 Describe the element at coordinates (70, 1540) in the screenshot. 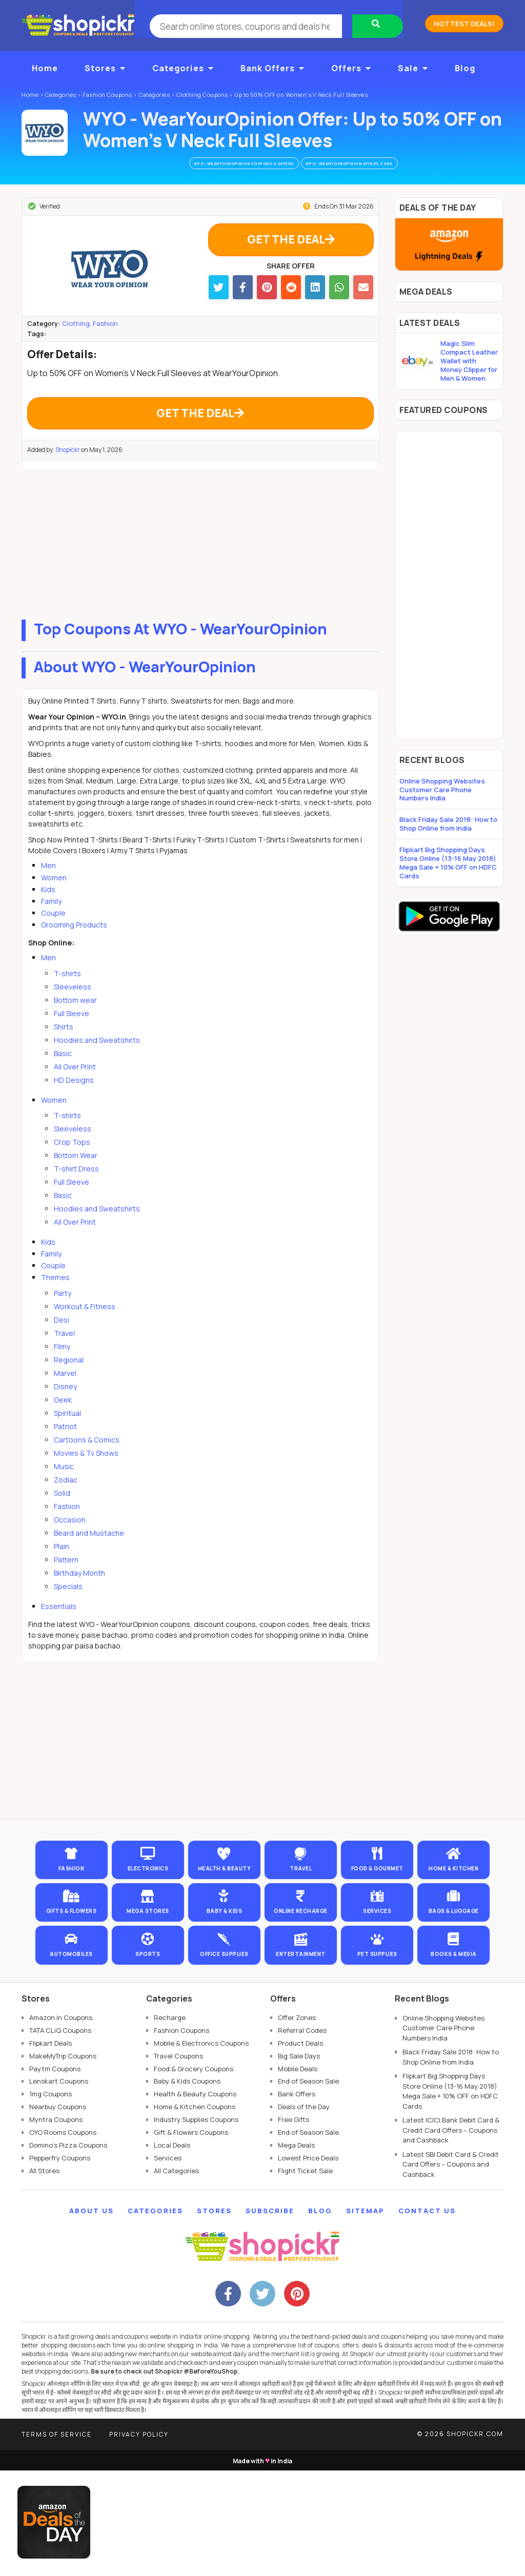

I see `Occasion` at that location.